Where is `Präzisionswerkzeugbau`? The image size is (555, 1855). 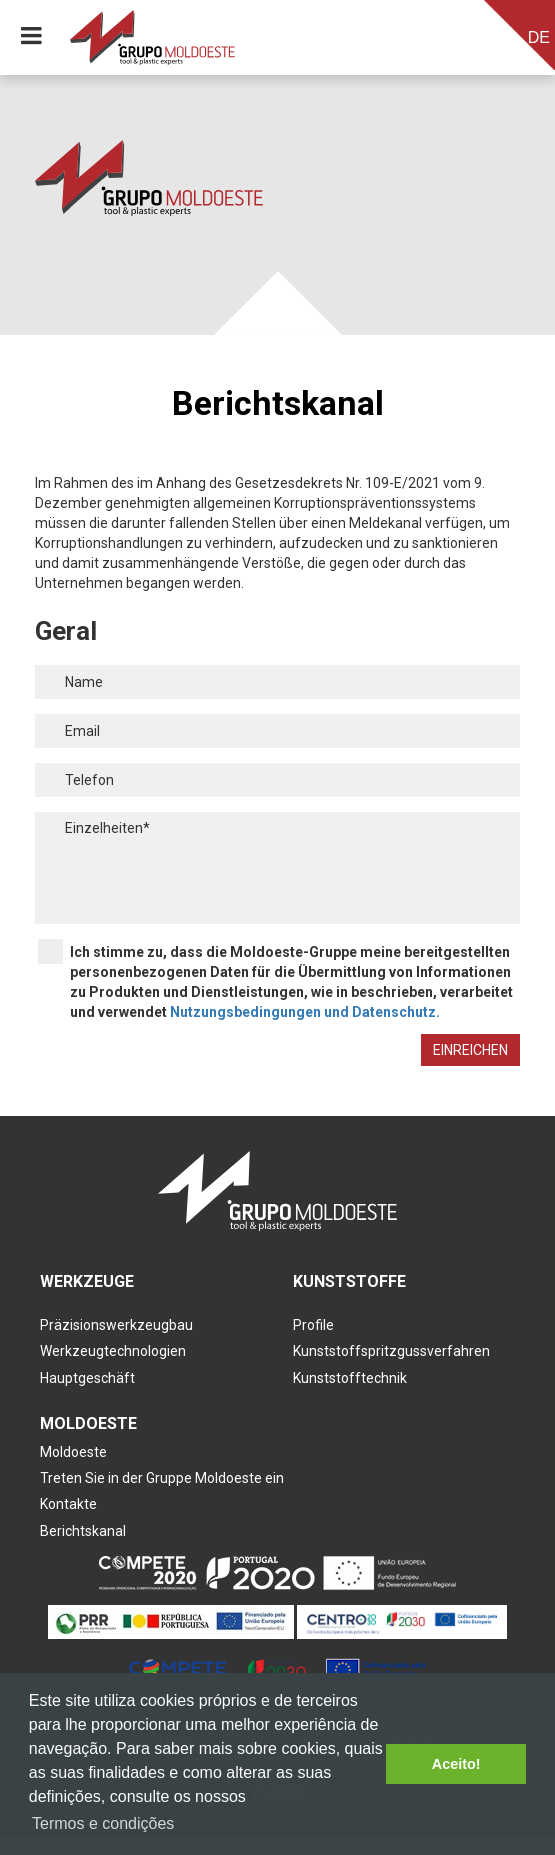
Präzisionswerkzeugbau is located at coordinates (116, 1325).